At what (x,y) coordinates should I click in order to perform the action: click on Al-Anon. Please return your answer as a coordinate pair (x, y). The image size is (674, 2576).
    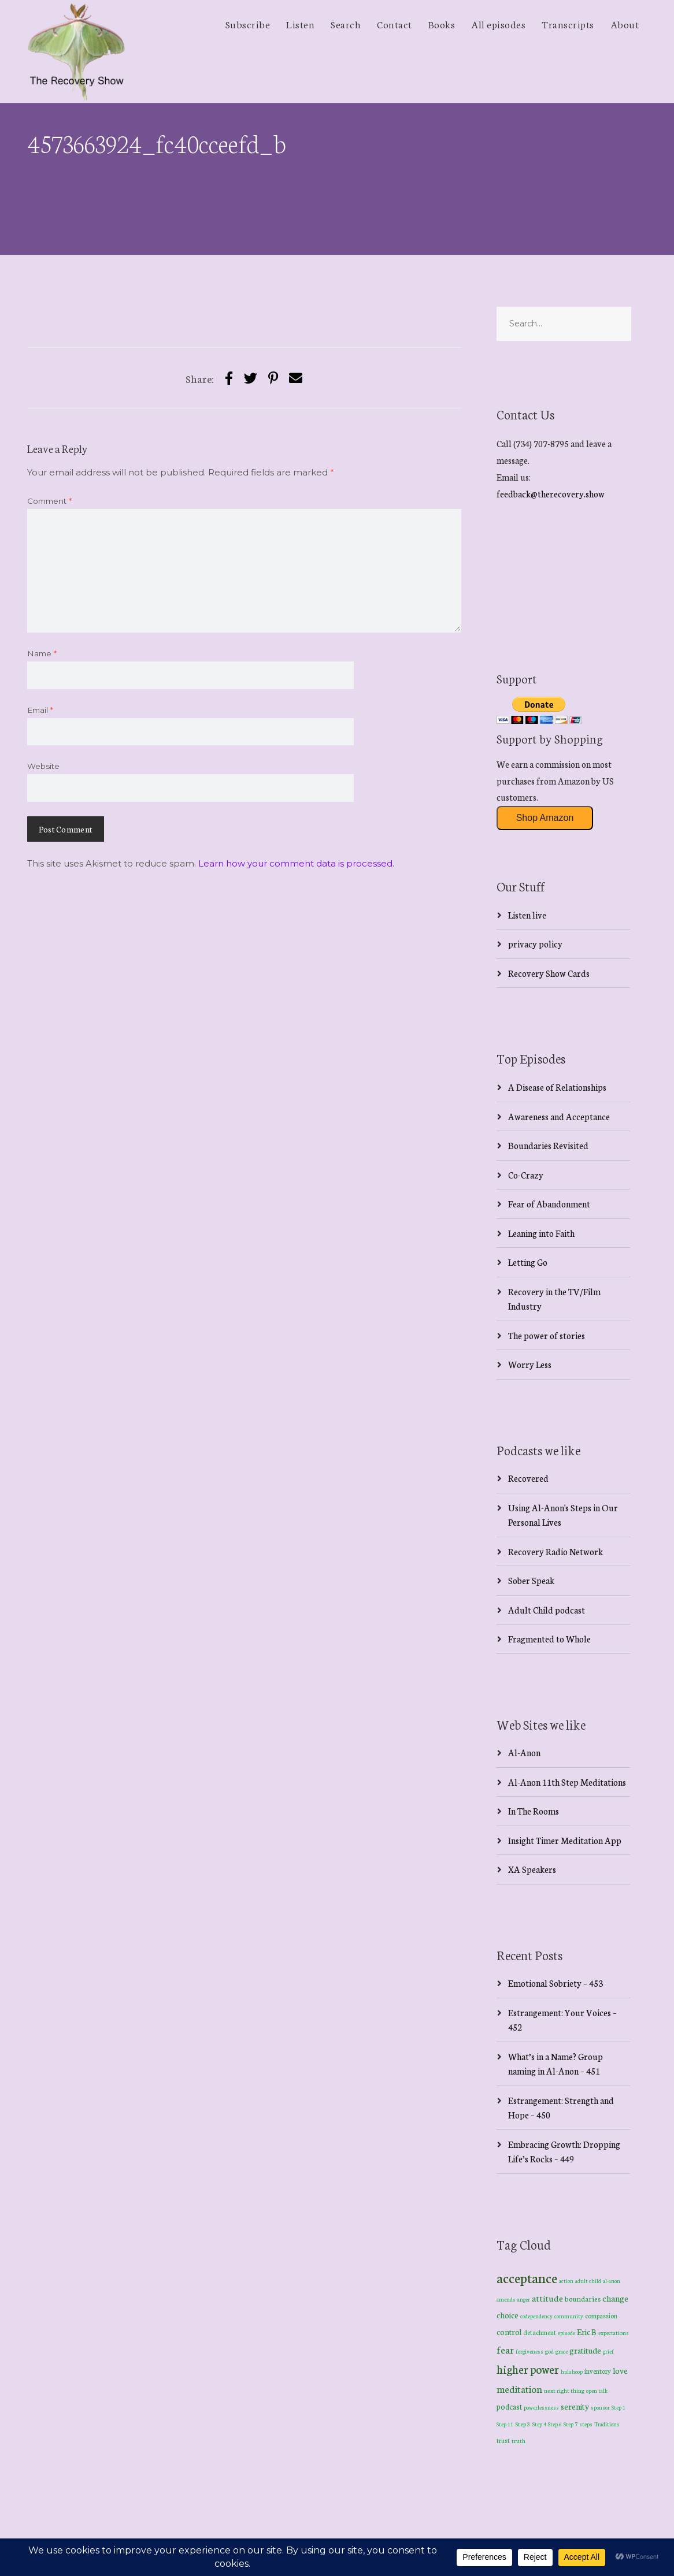
    Looking at the image, I should click on (524, 1752).